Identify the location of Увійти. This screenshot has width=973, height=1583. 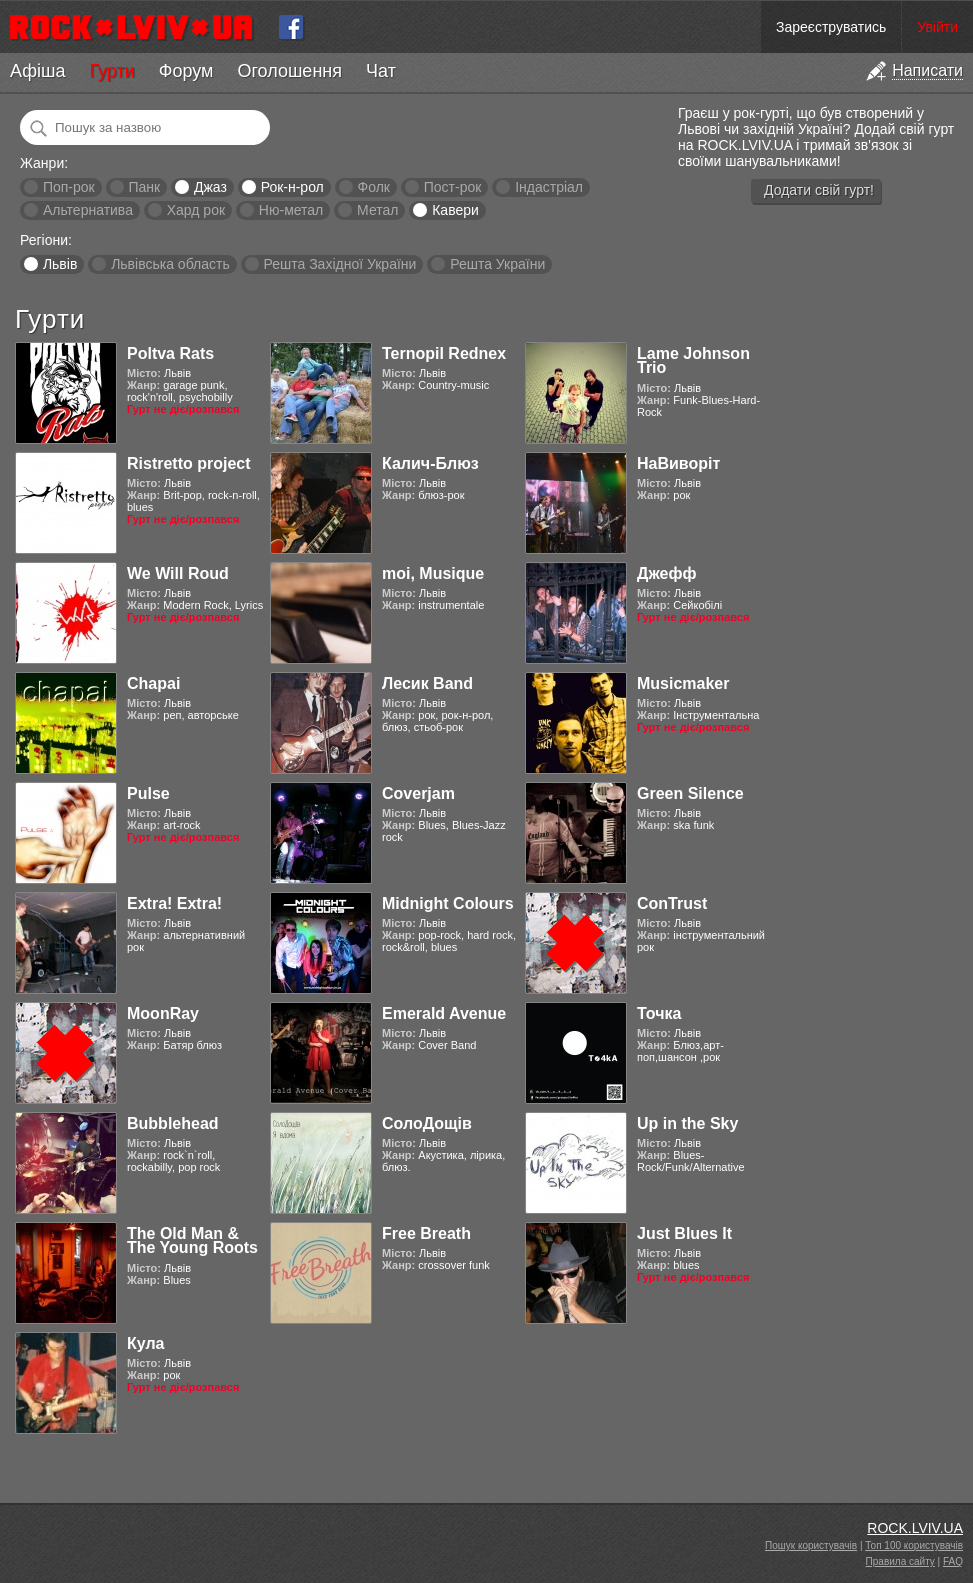
(937, 27).